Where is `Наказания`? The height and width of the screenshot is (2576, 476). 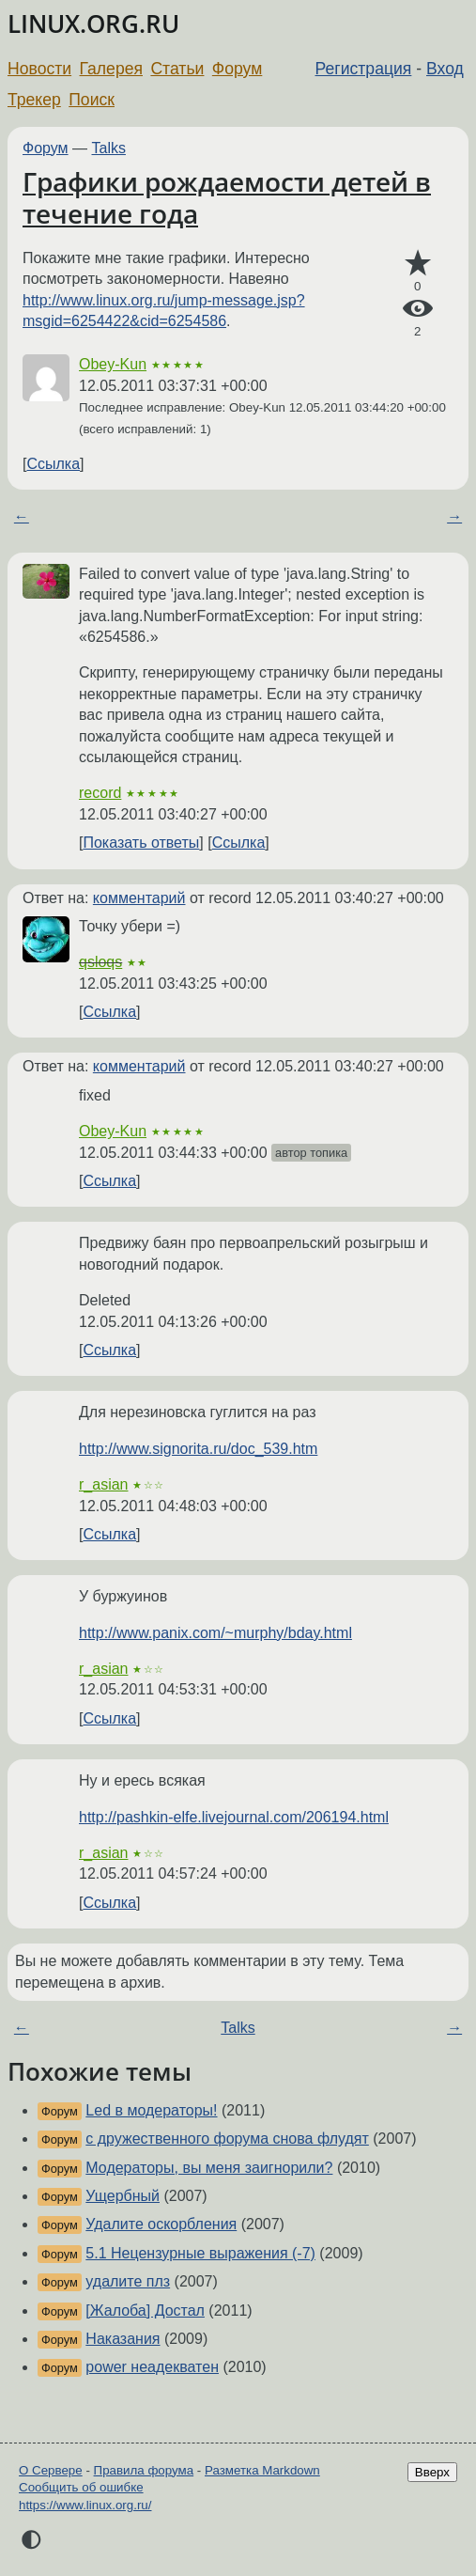
Наказания is located at coordinates (122, 2339).